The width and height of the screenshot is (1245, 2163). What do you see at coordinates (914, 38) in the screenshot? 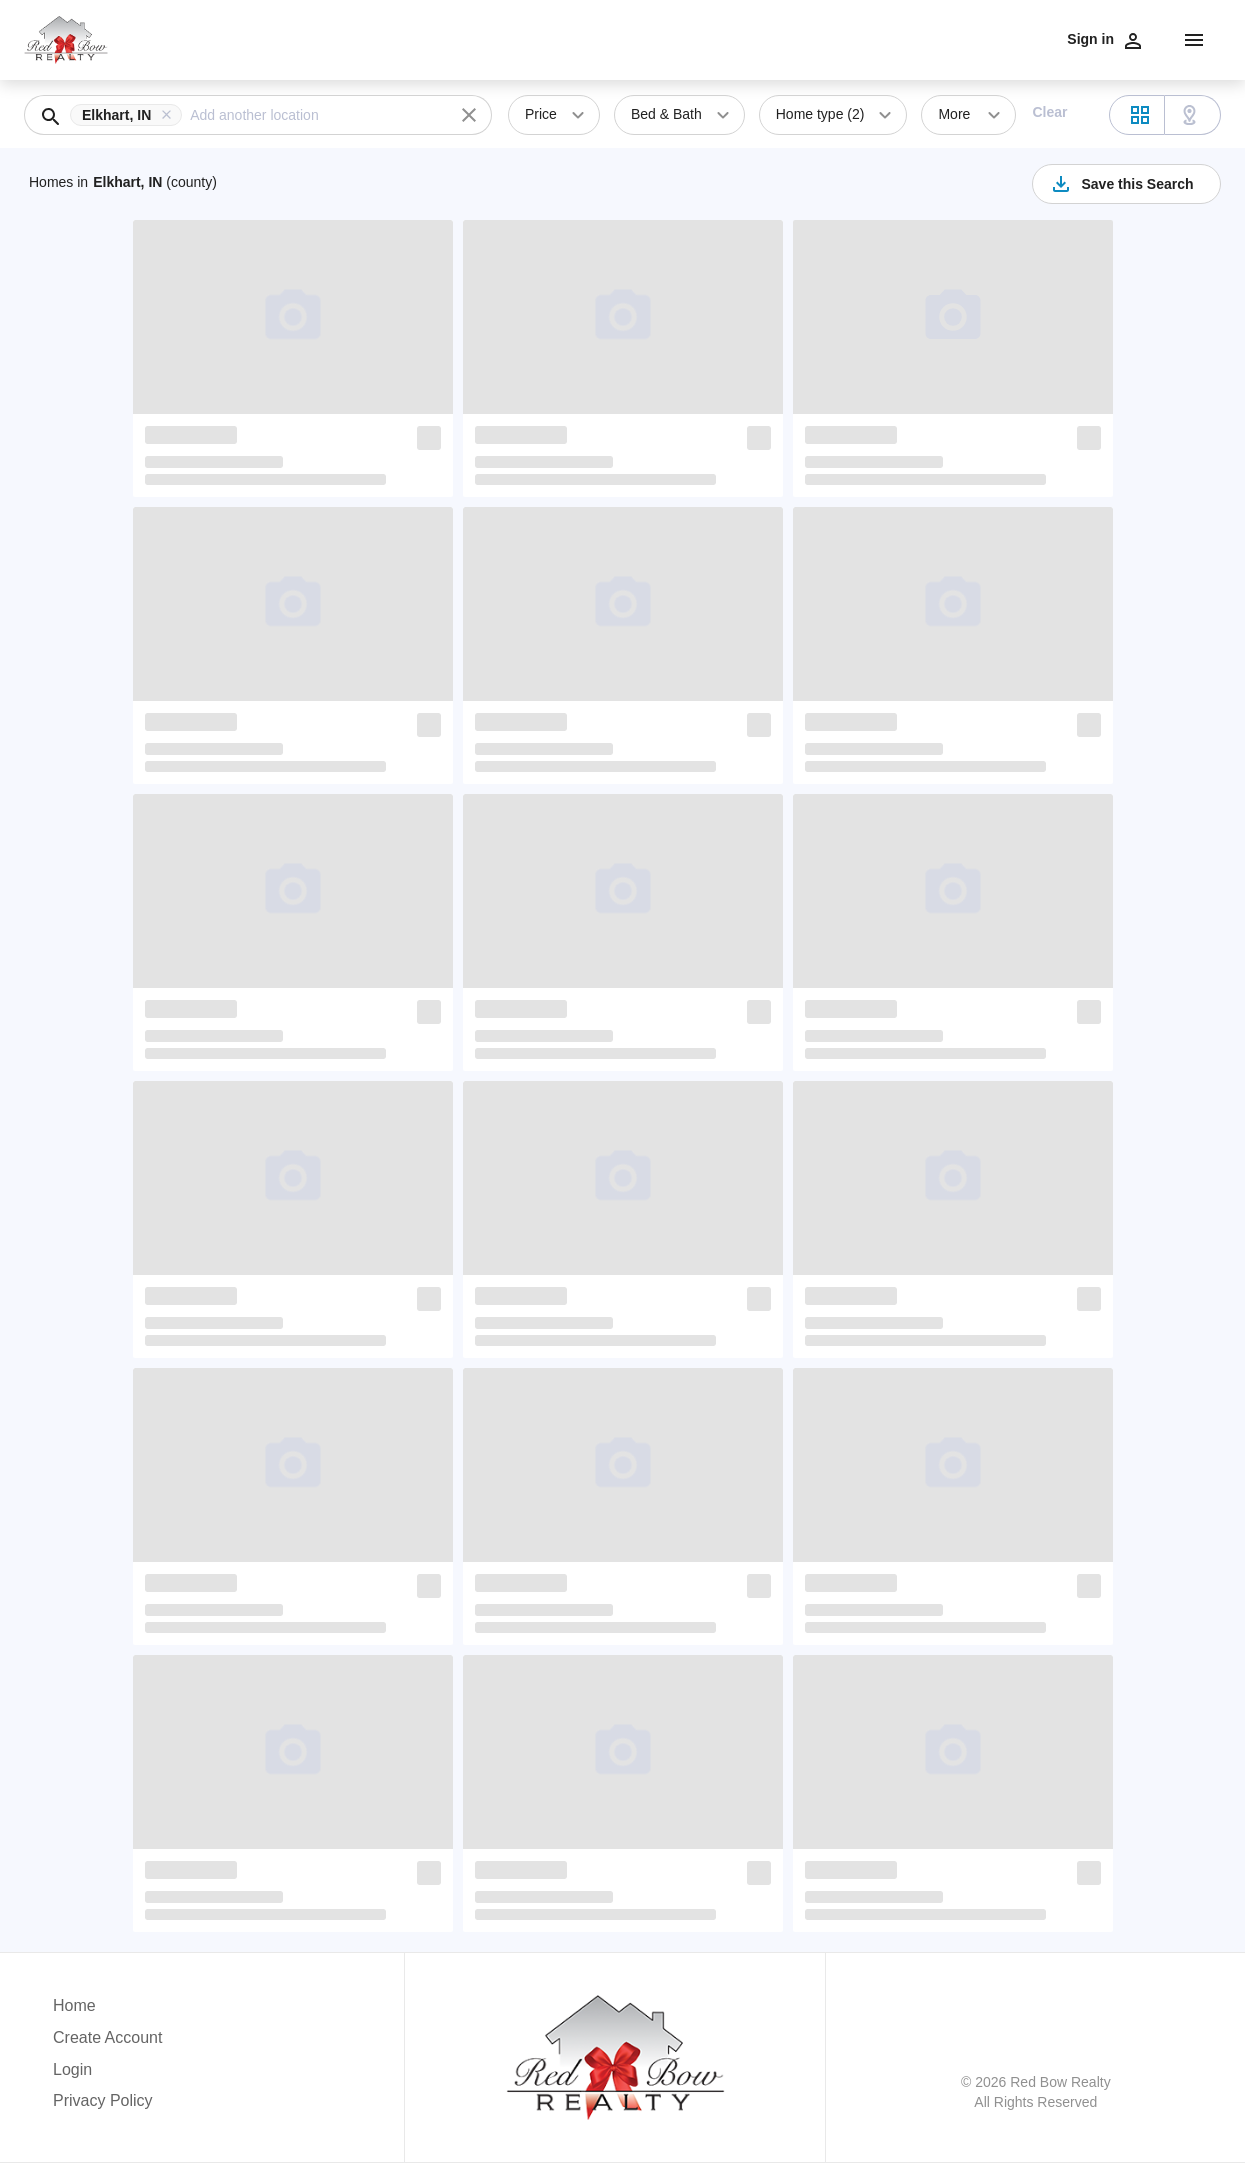
I see `Team` at bounding box center [914, 38].